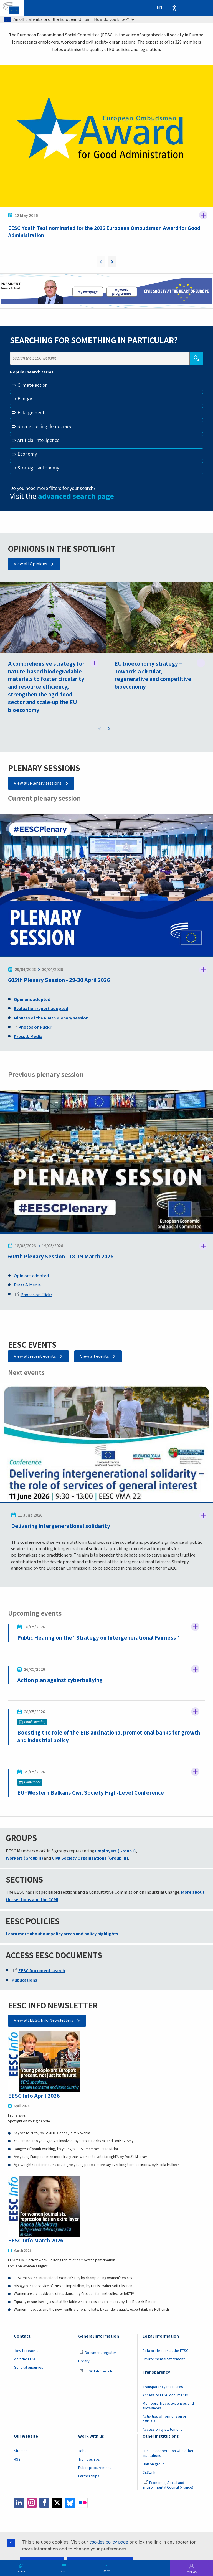 Image resolution: width=213 pixels, height=2576 pixels. Describe the element at coordinates (108, 2542) in the screenshot. I see `cookies policy page` at that location.